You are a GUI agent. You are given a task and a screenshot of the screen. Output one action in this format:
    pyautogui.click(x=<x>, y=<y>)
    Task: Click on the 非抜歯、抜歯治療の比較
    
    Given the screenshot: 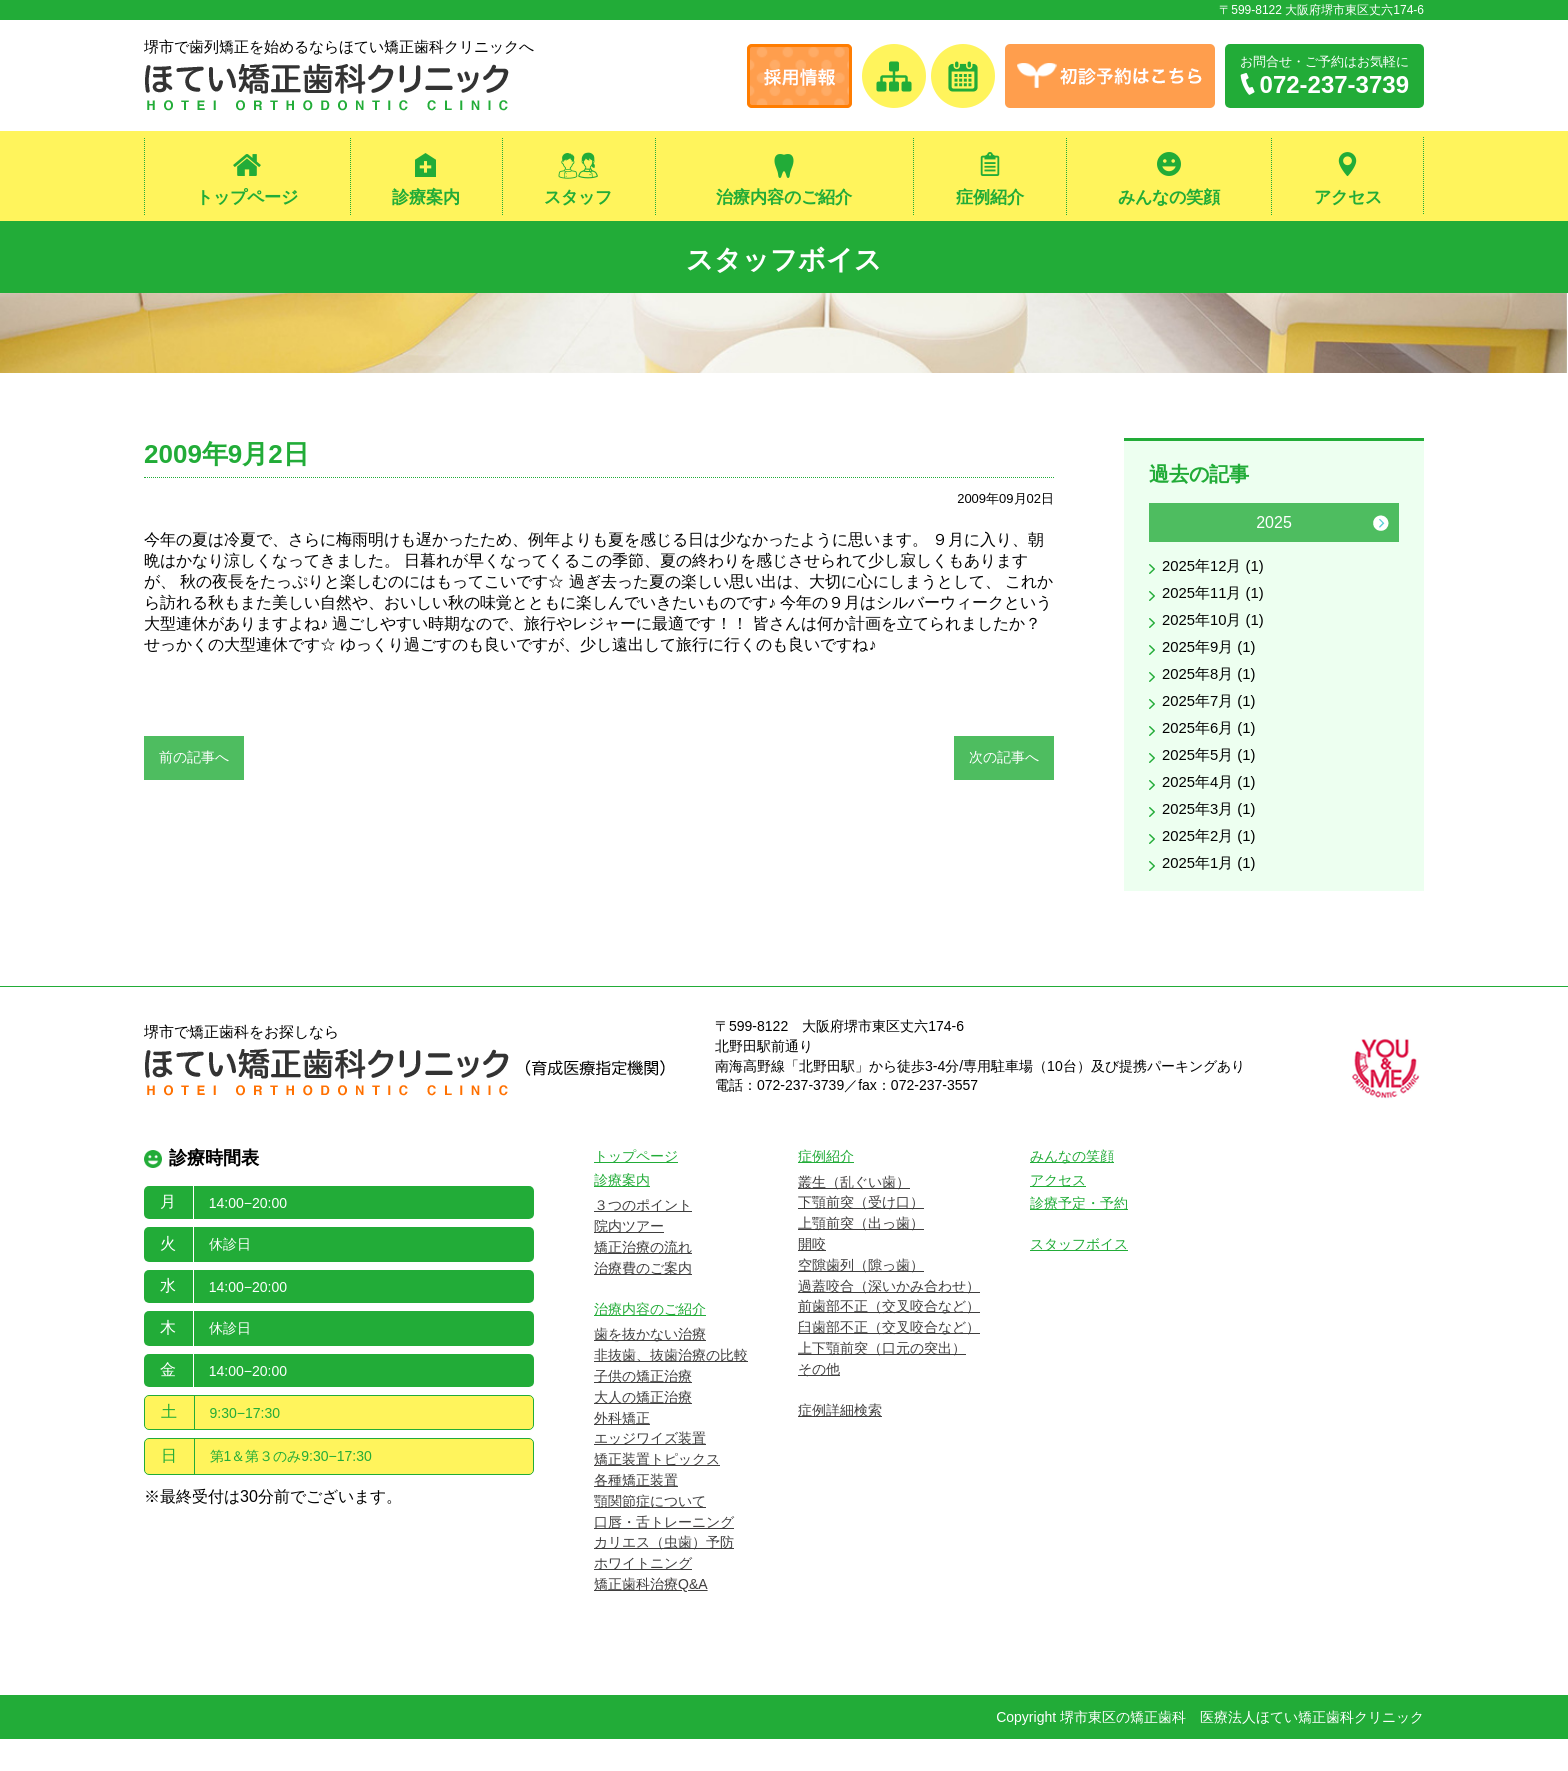 What is the action you would take?
    pyautogui.click(x=671, y=1387)
    